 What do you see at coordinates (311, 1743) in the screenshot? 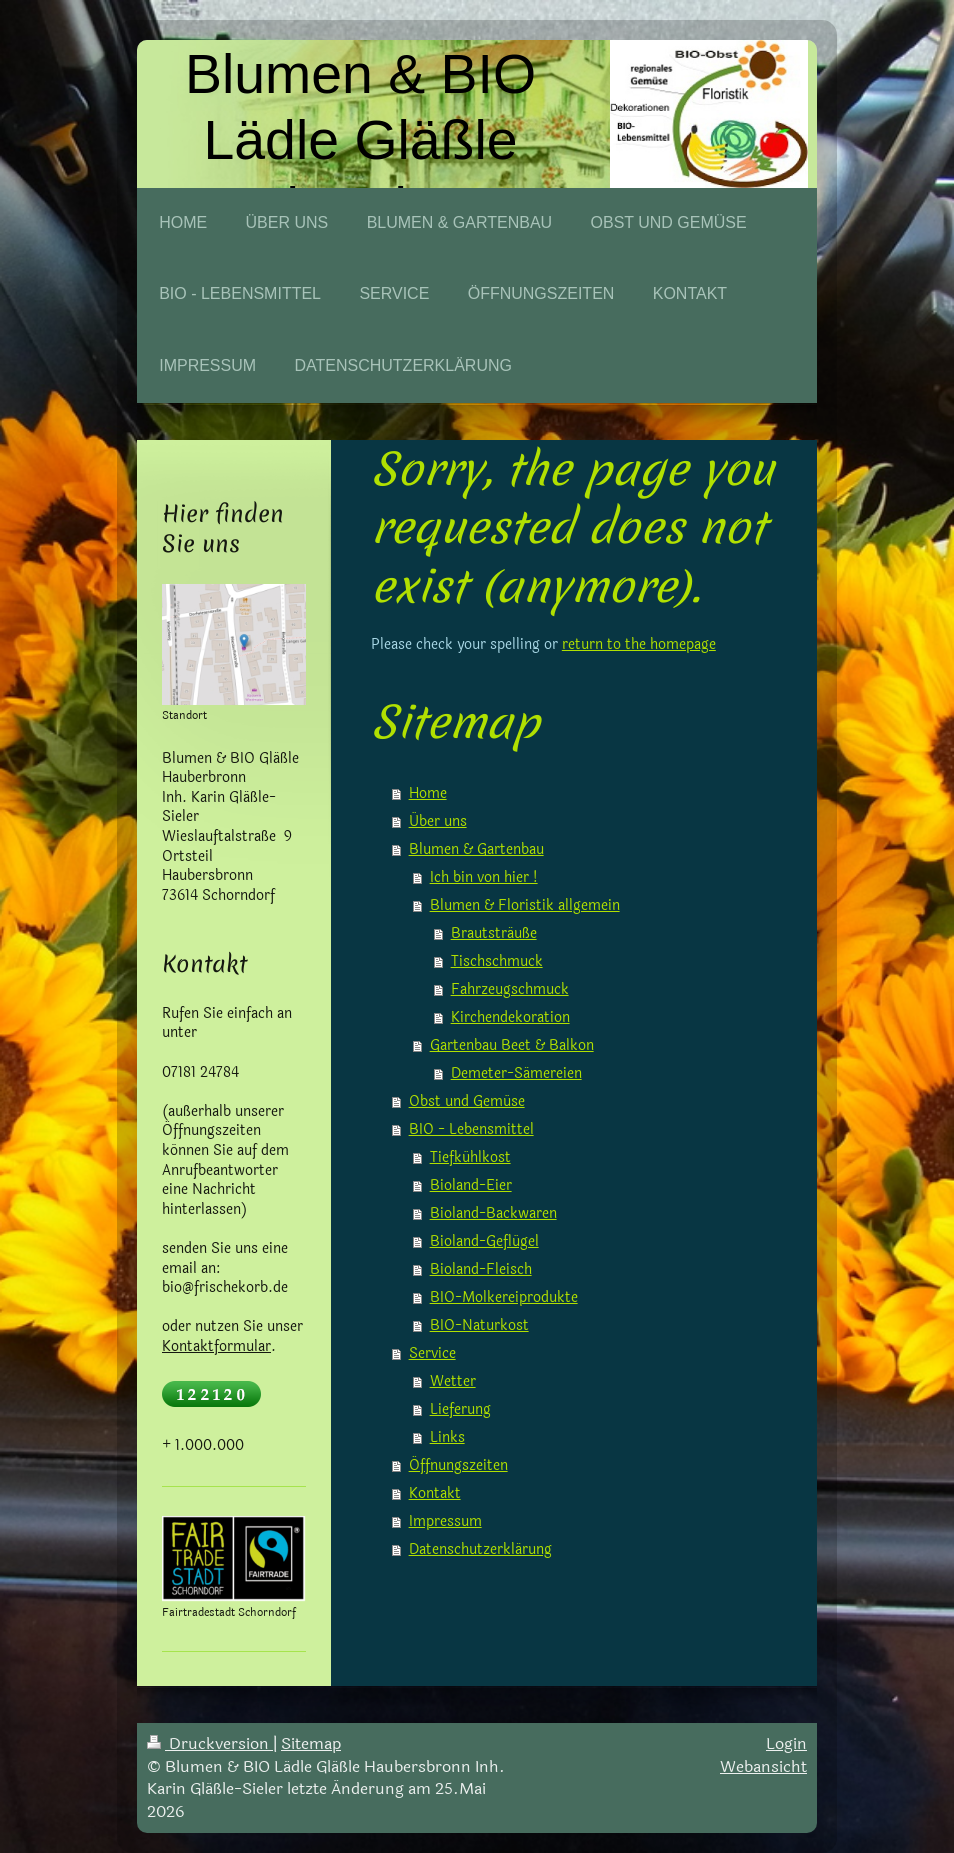
I see `Sitemap` at bounding box center [311, 1743].